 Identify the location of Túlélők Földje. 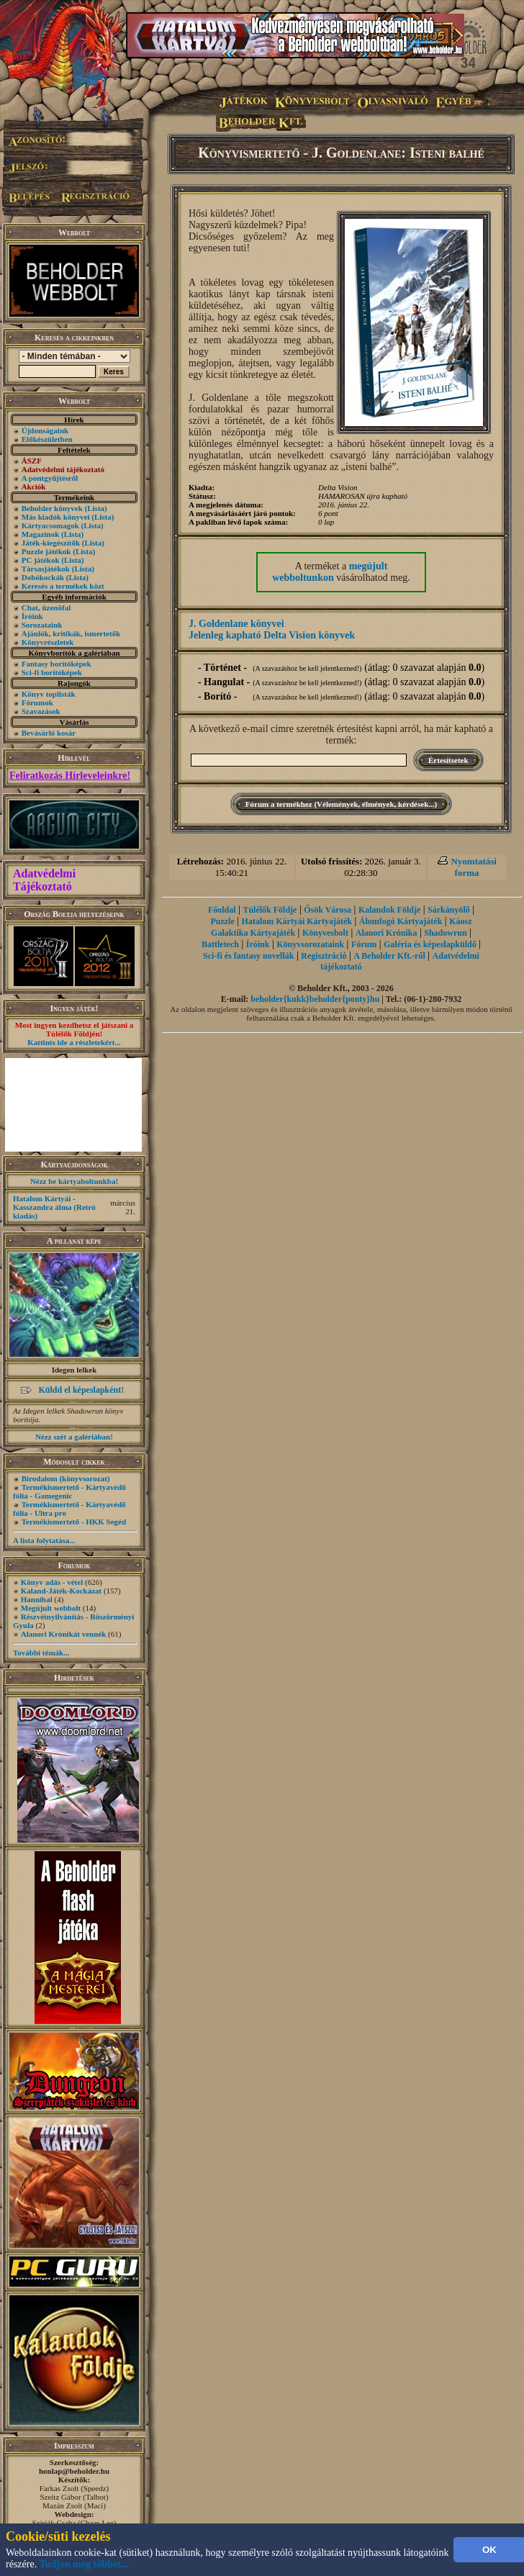
(270, 910).